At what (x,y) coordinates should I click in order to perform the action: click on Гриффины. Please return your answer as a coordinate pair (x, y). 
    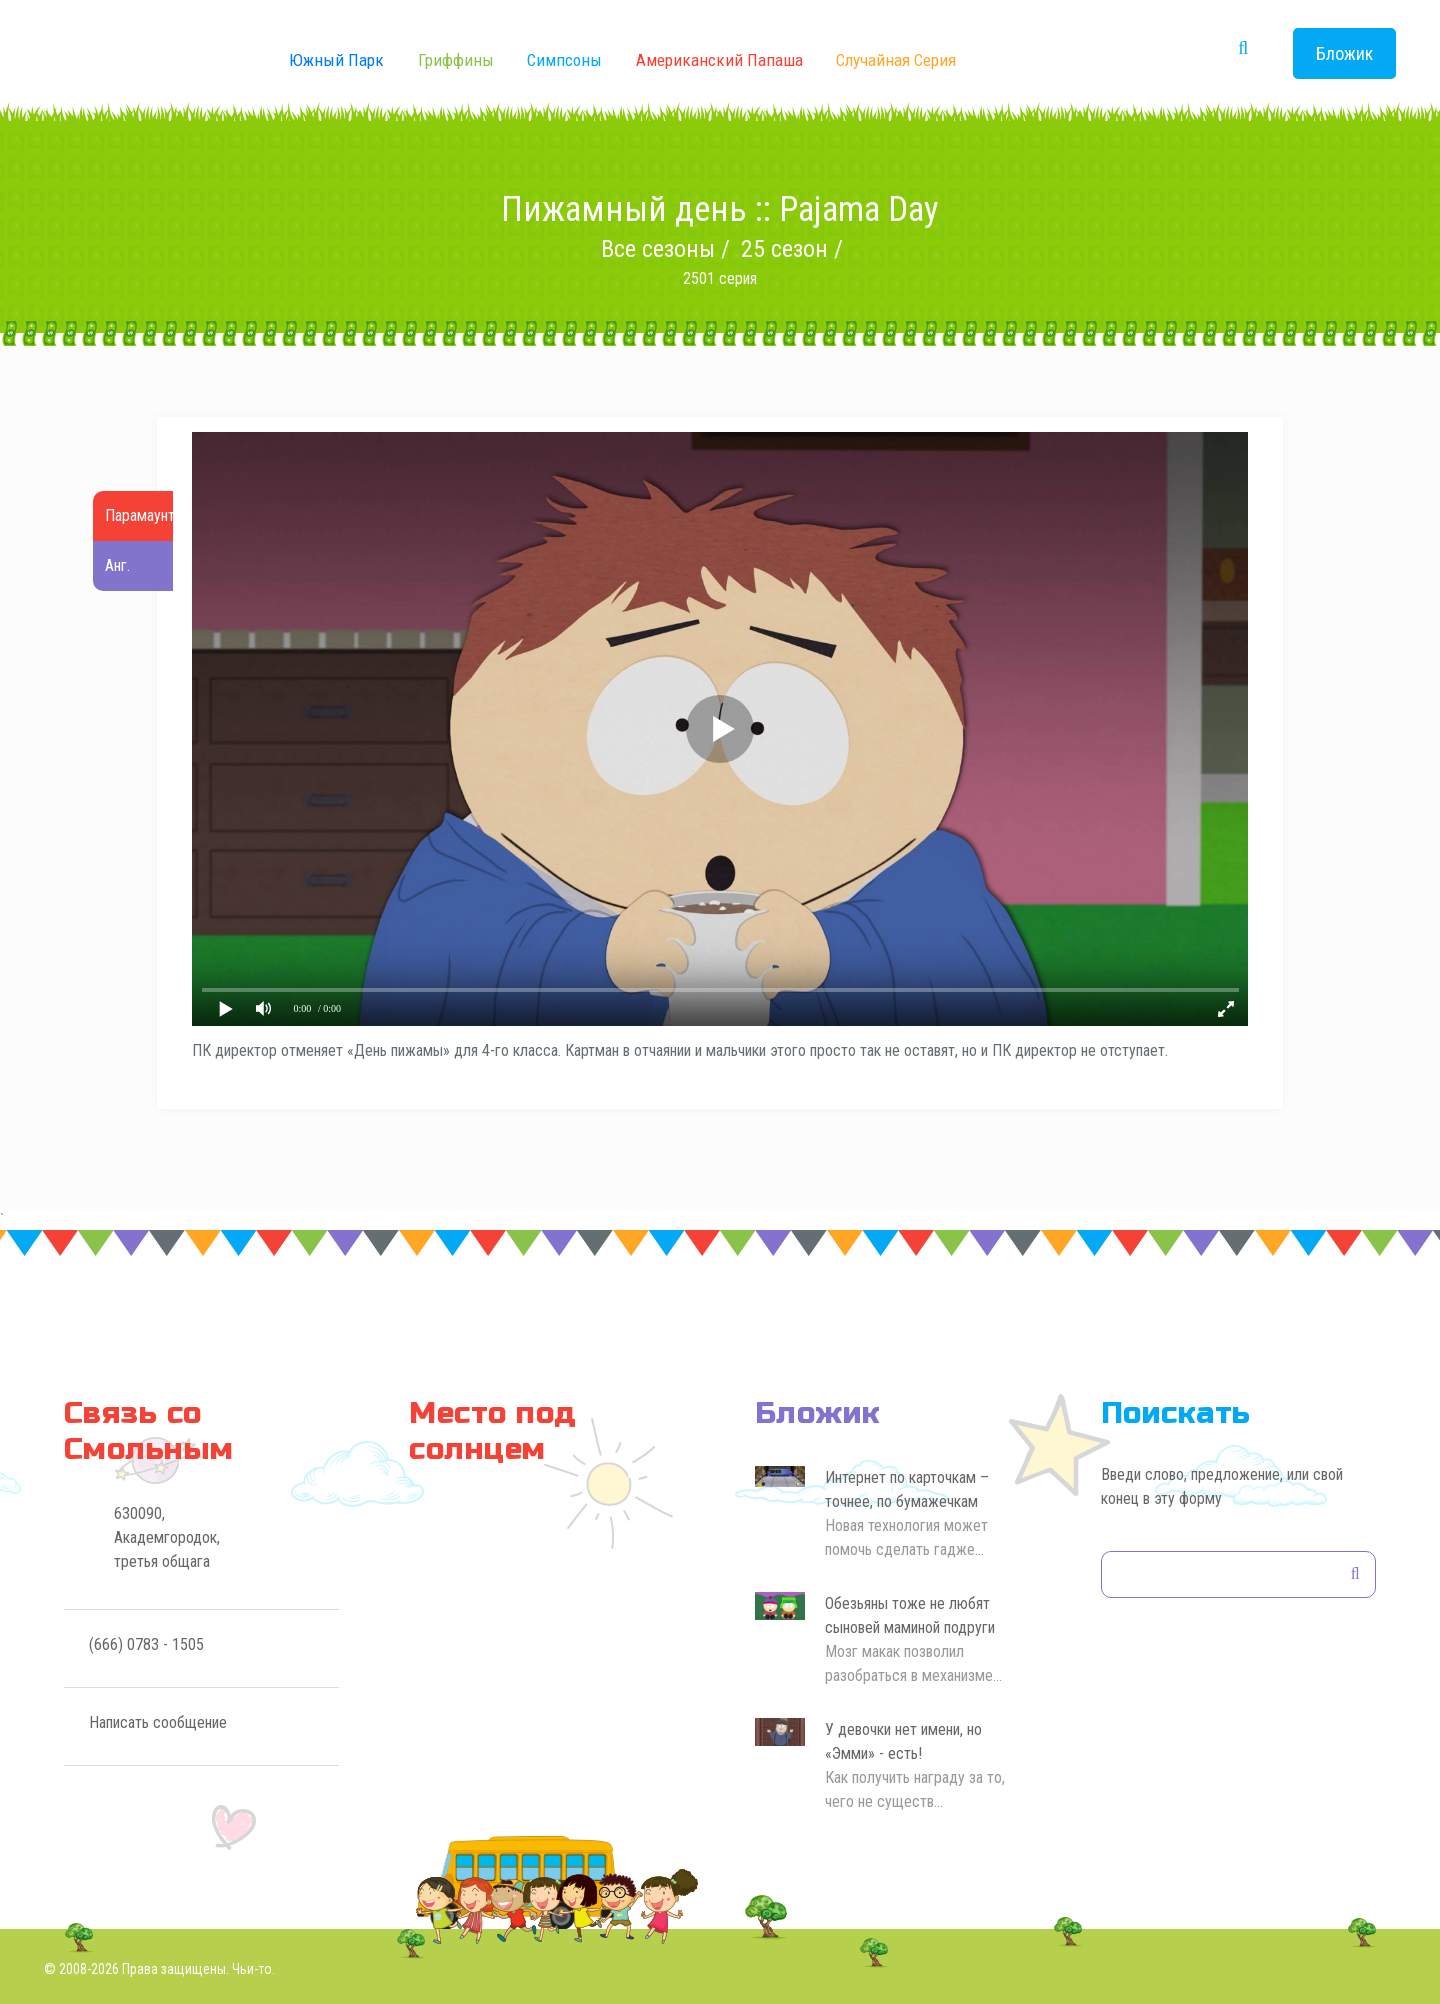
    Looking at the image, I should click on (456, 60).